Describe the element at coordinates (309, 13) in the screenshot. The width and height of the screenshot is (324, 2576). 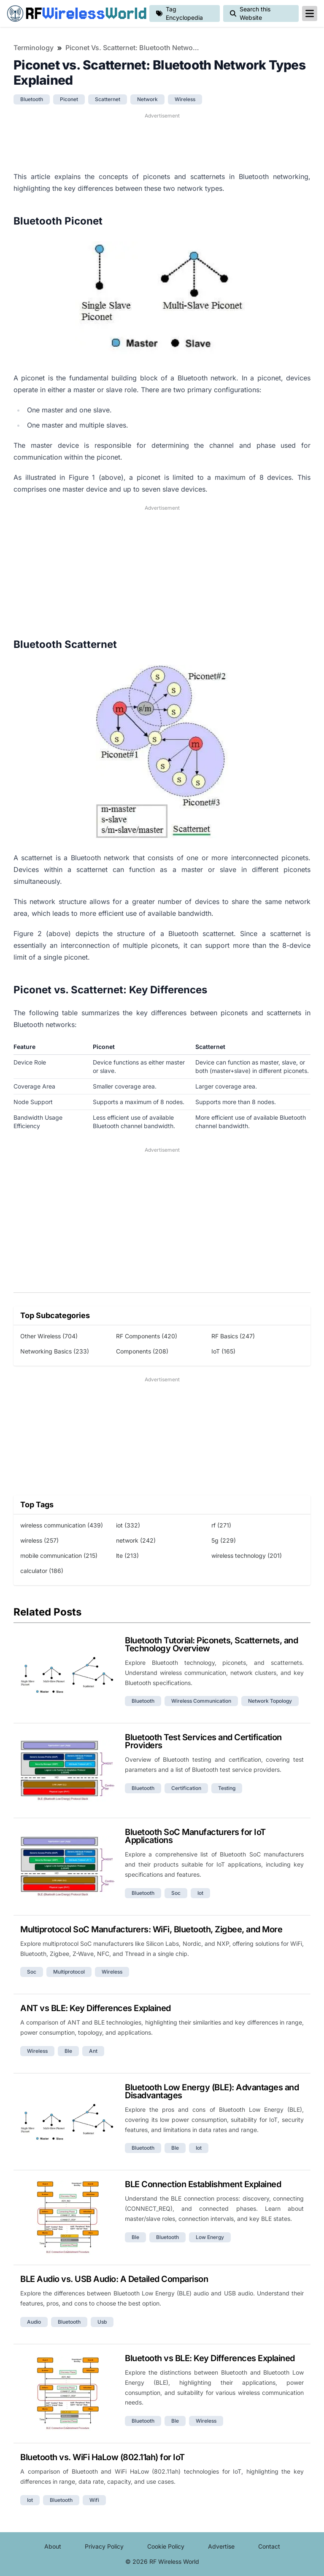
I see `[reveal-primary-navigation]` at that location.